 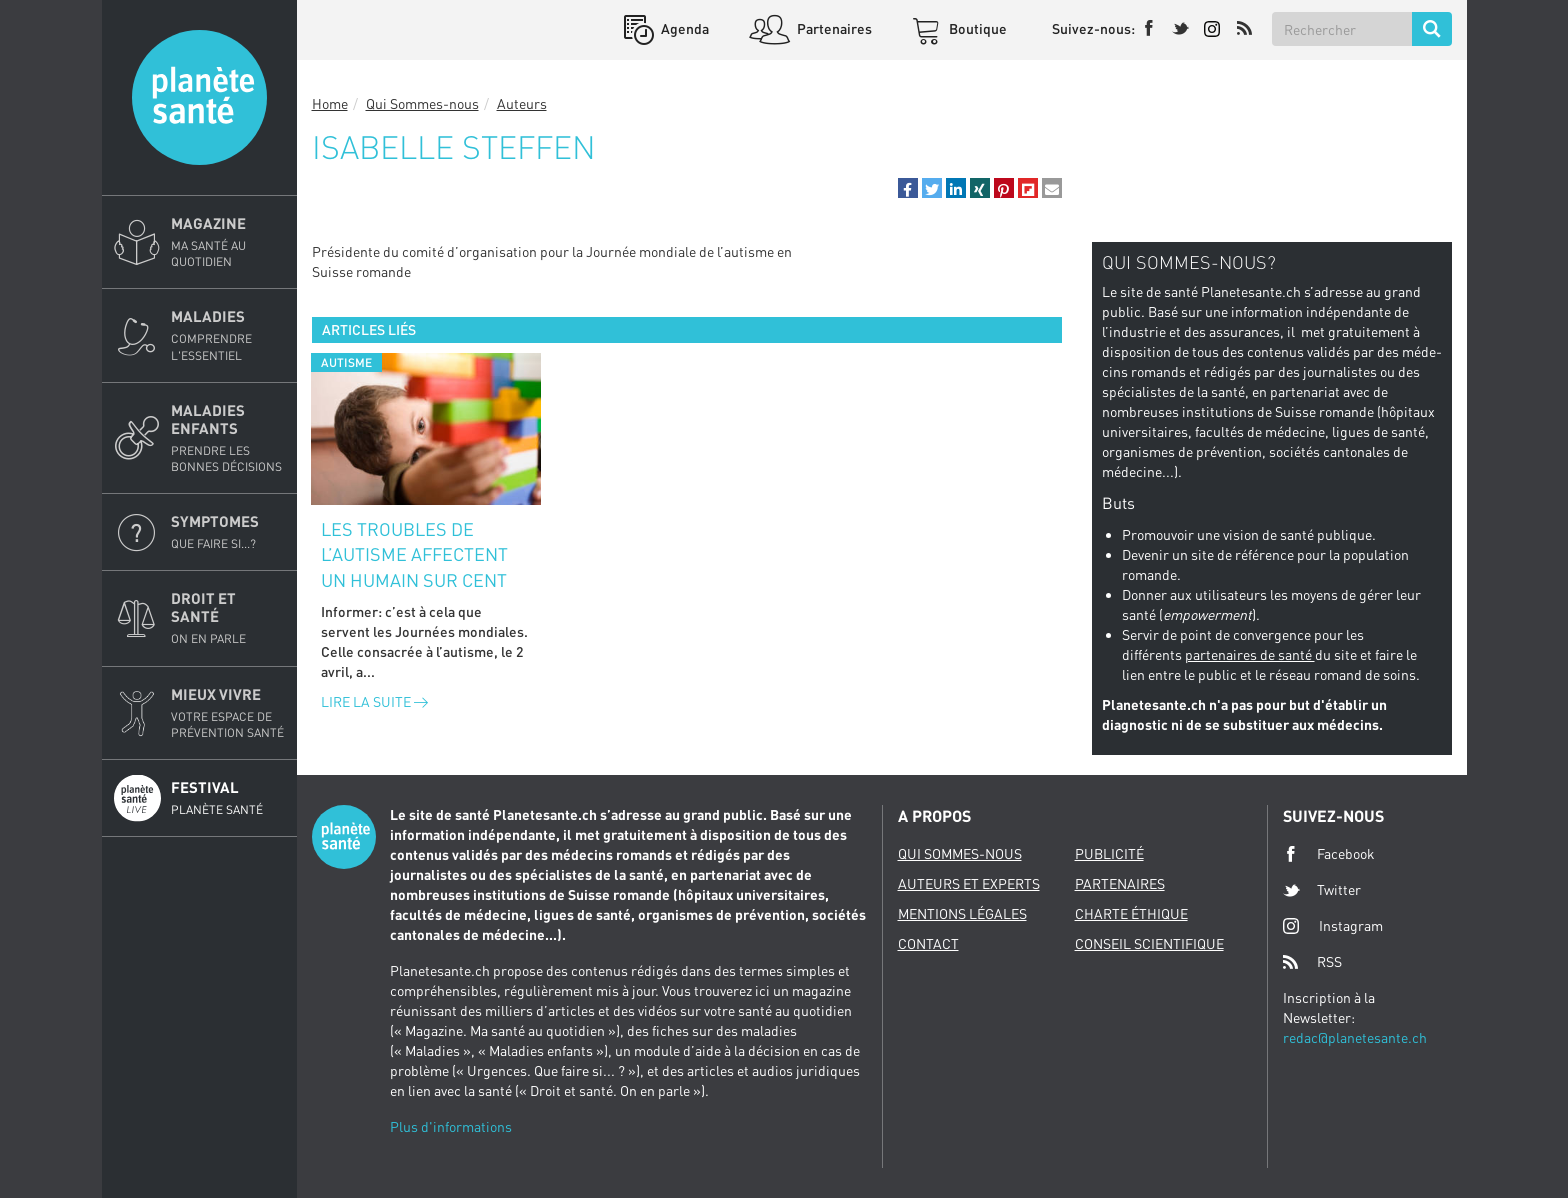 I want to click on Mieux Vivre, so click(x=228, y=713).